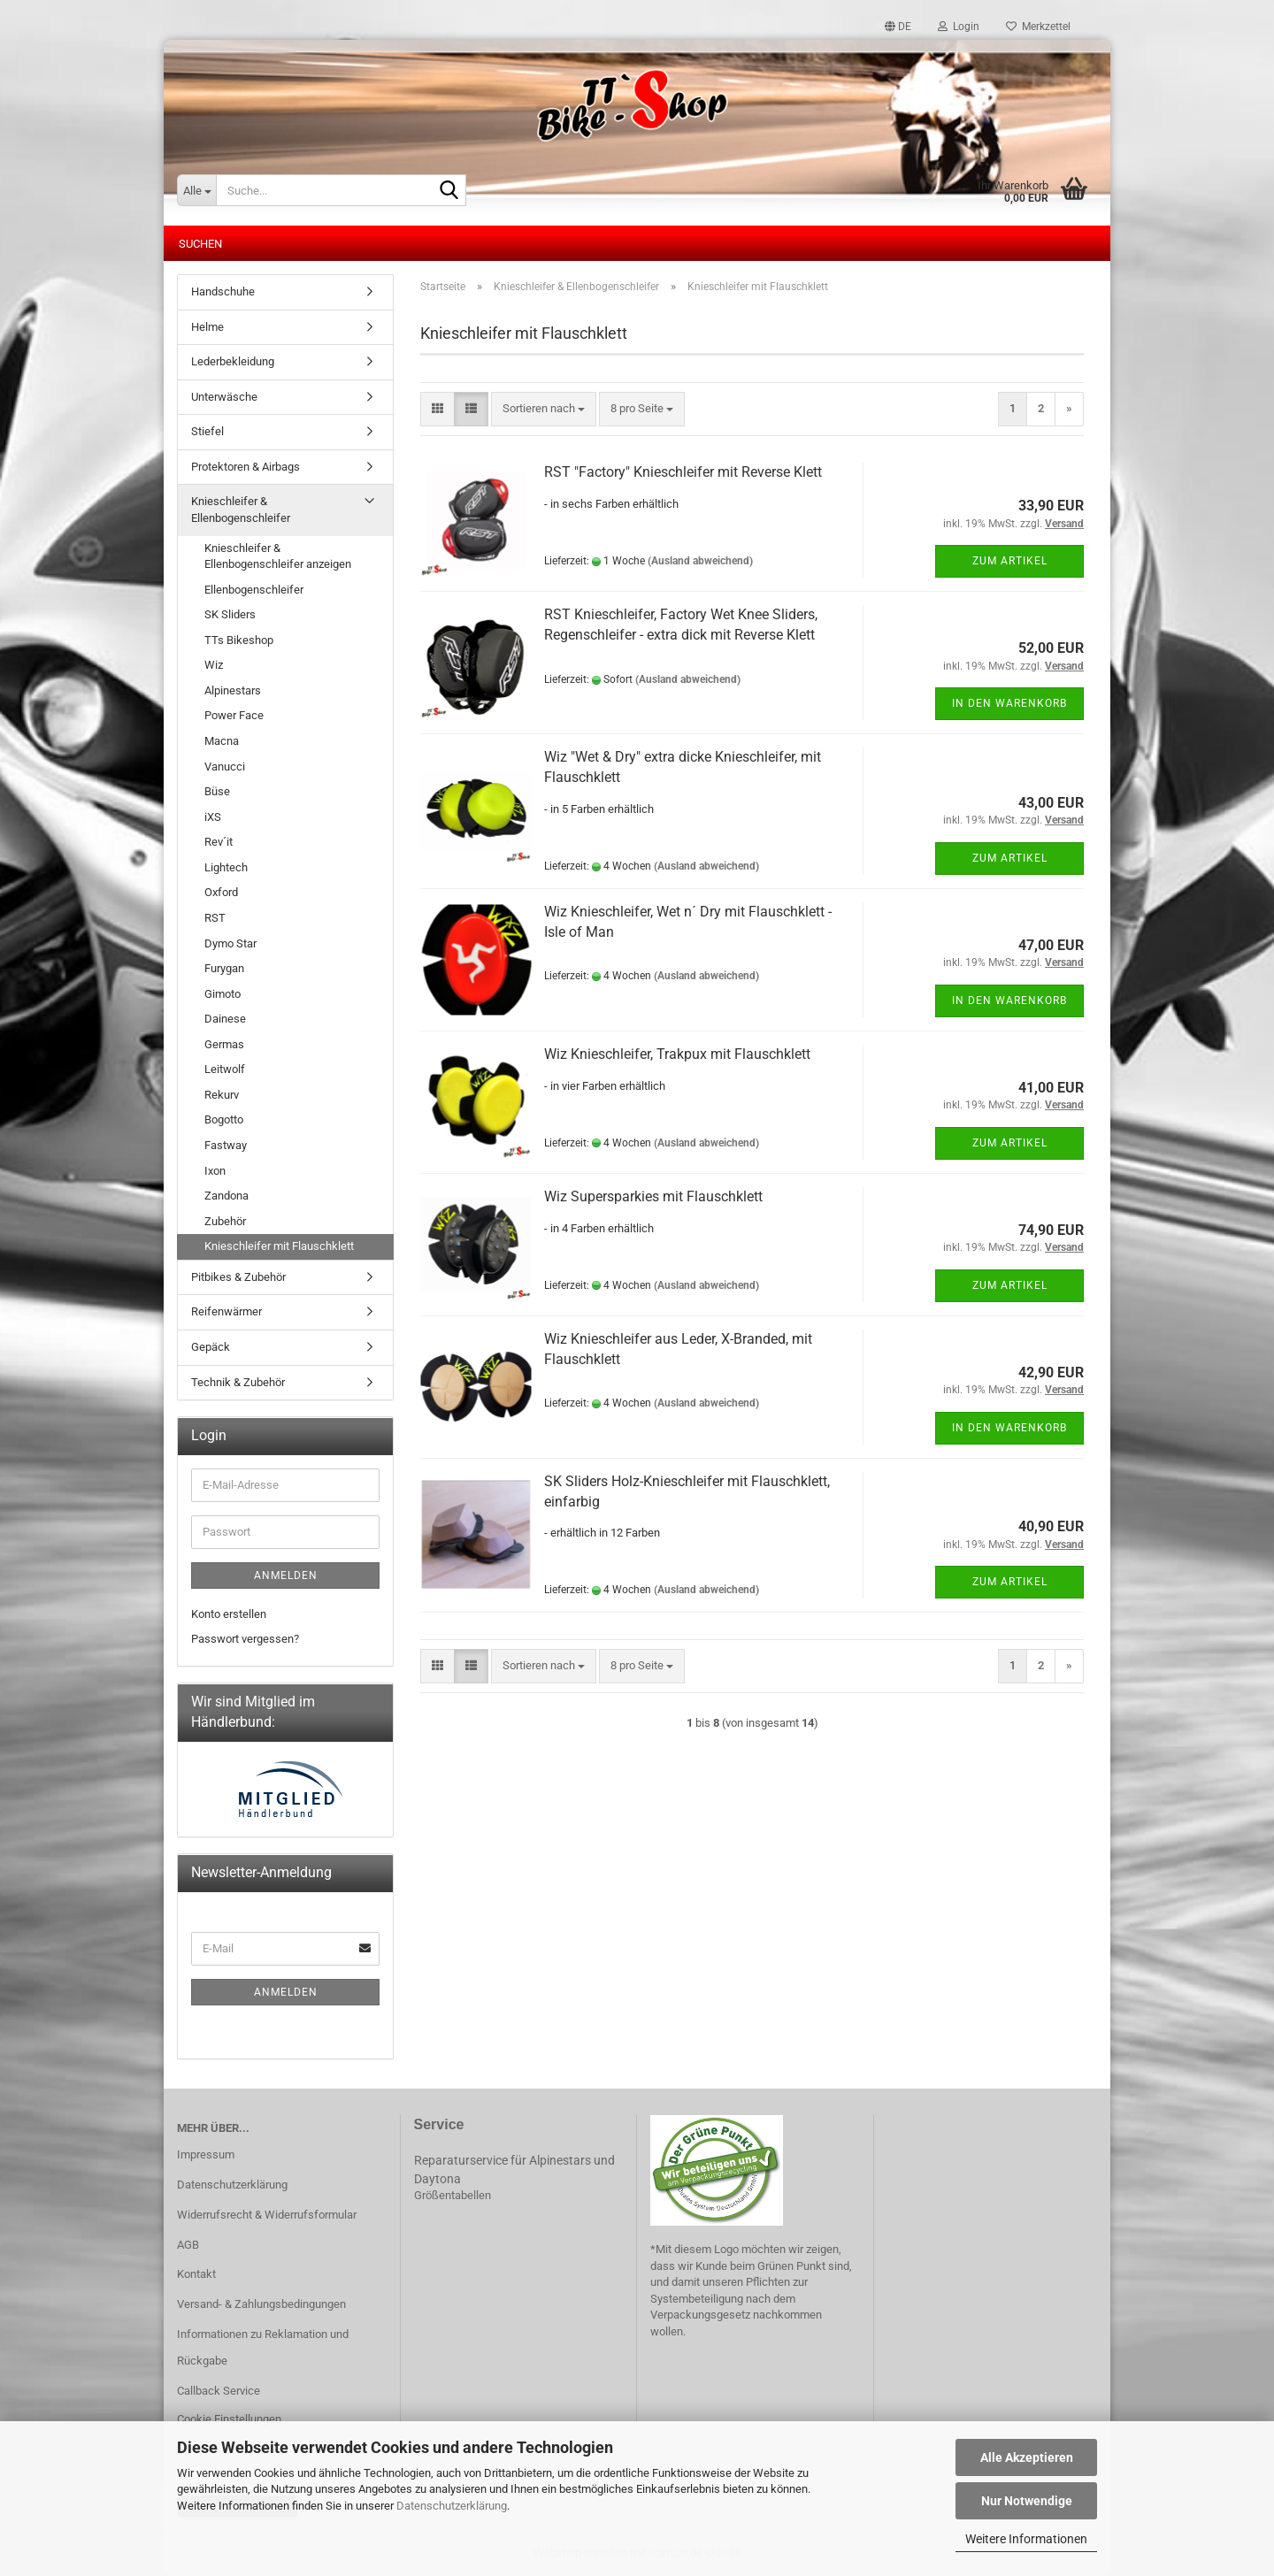 This screenshot has width=1274, height=2576. Describe the element at coordinates (232, 361) in the screenshot. I see `Lederbekleidung` at that location.